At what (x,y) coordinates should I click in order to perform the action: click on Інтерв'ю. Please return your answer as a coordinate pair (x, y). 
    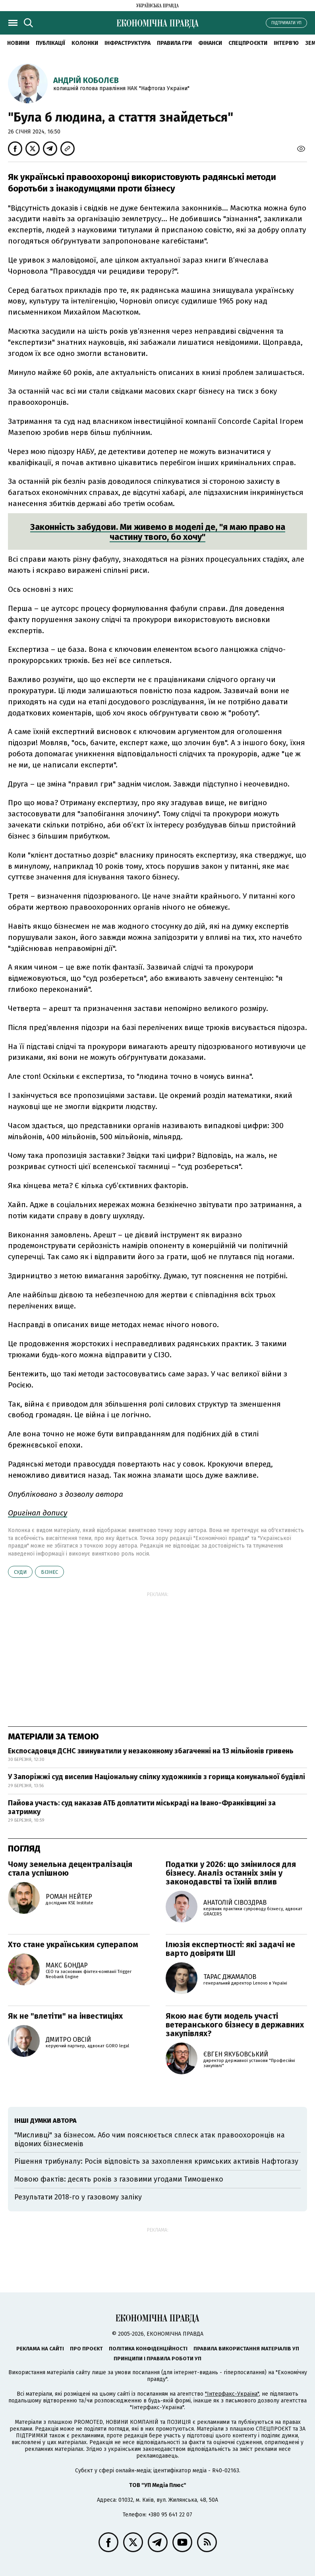
    Looking at the image, I should click on (286, 43).